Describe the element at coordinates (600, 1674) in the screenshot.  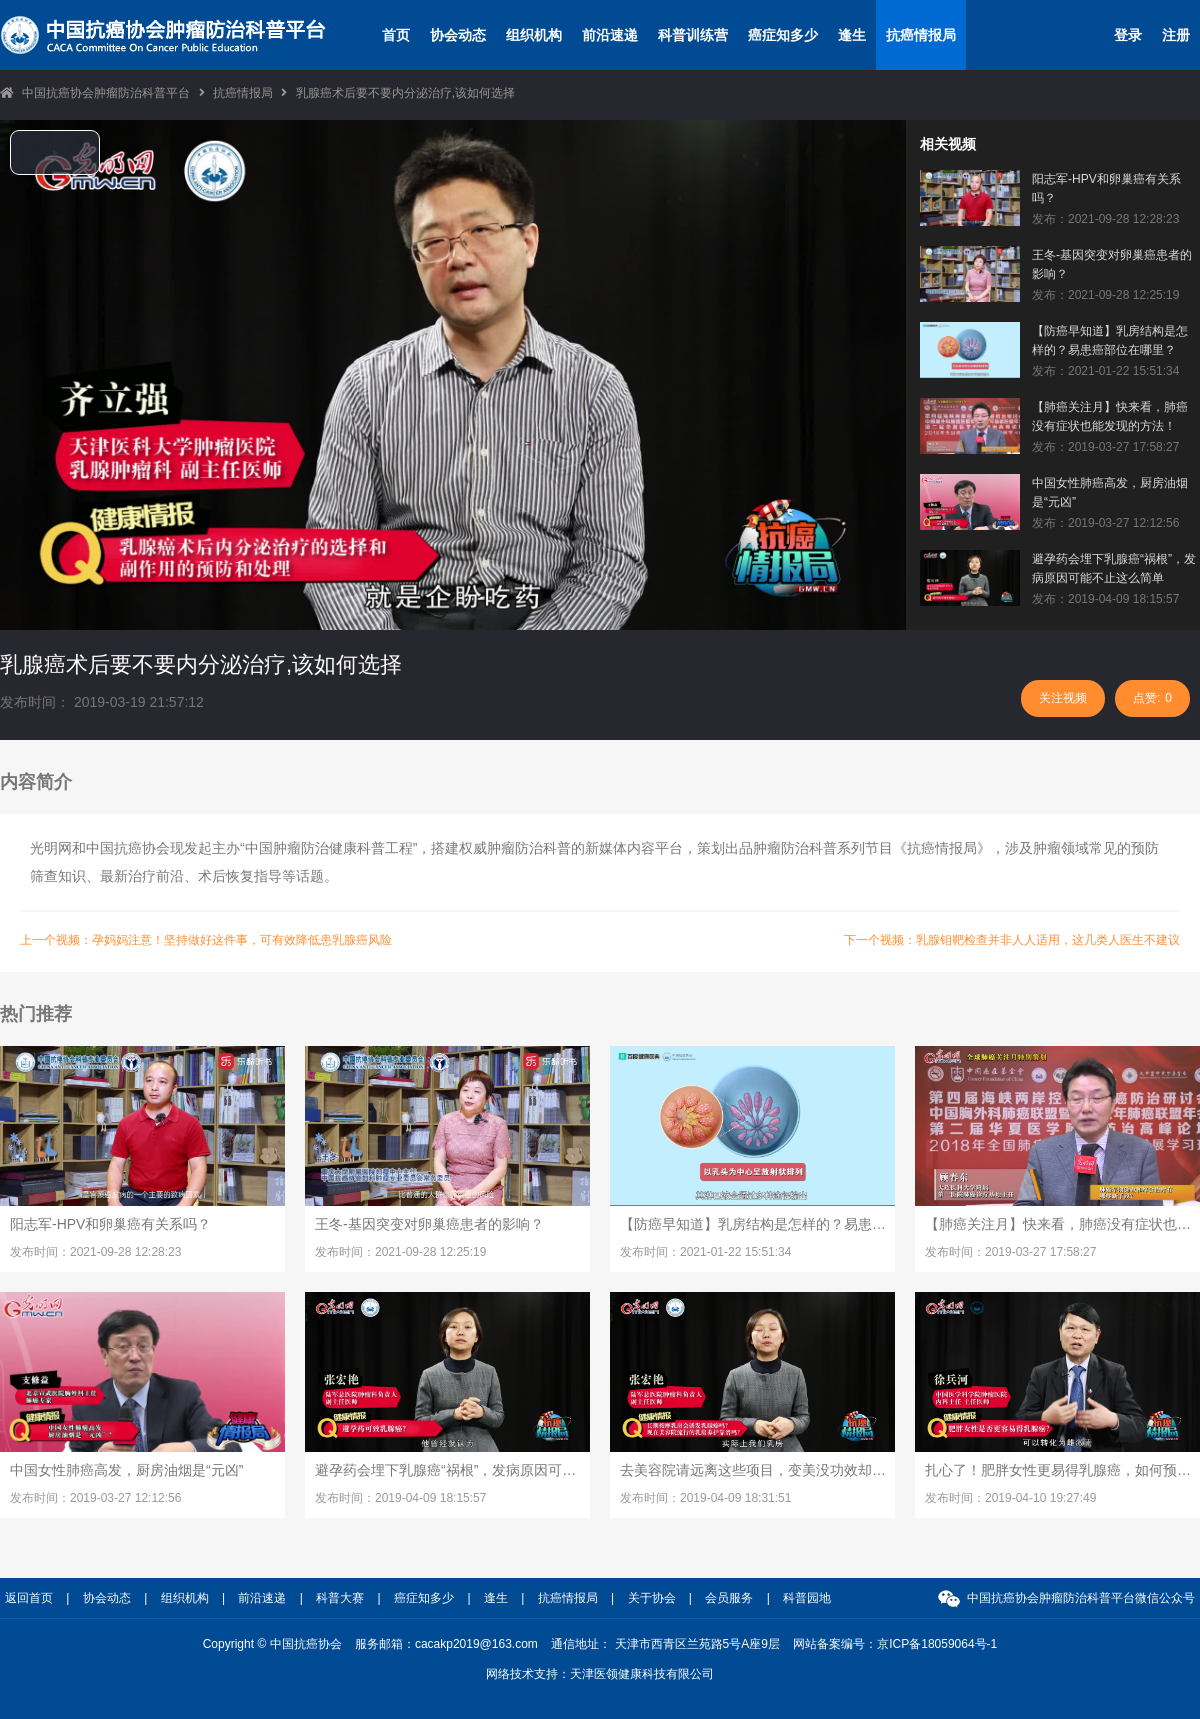
I see `网络技术支持：天津医领健康科技有限公司` at that location.